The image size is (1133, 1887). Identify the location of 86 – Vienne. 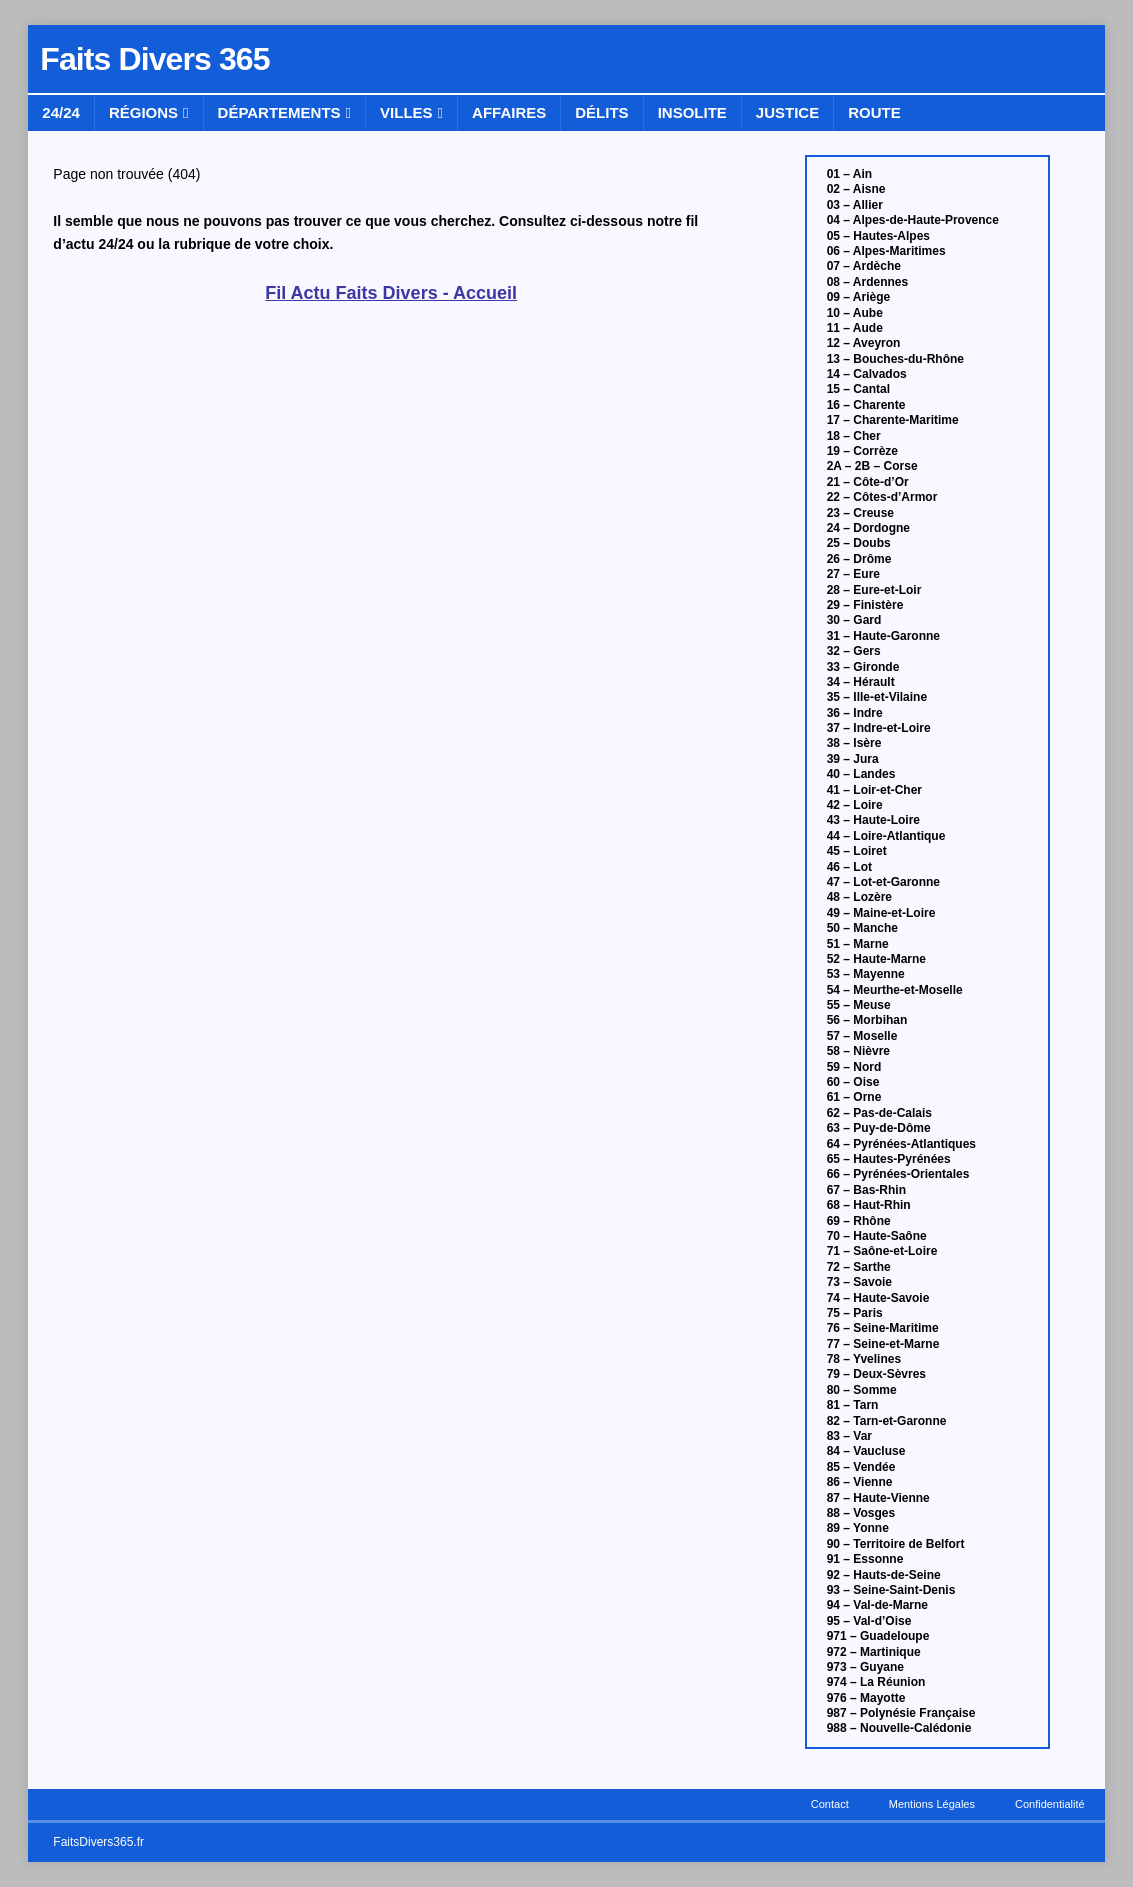
(860, 1482).